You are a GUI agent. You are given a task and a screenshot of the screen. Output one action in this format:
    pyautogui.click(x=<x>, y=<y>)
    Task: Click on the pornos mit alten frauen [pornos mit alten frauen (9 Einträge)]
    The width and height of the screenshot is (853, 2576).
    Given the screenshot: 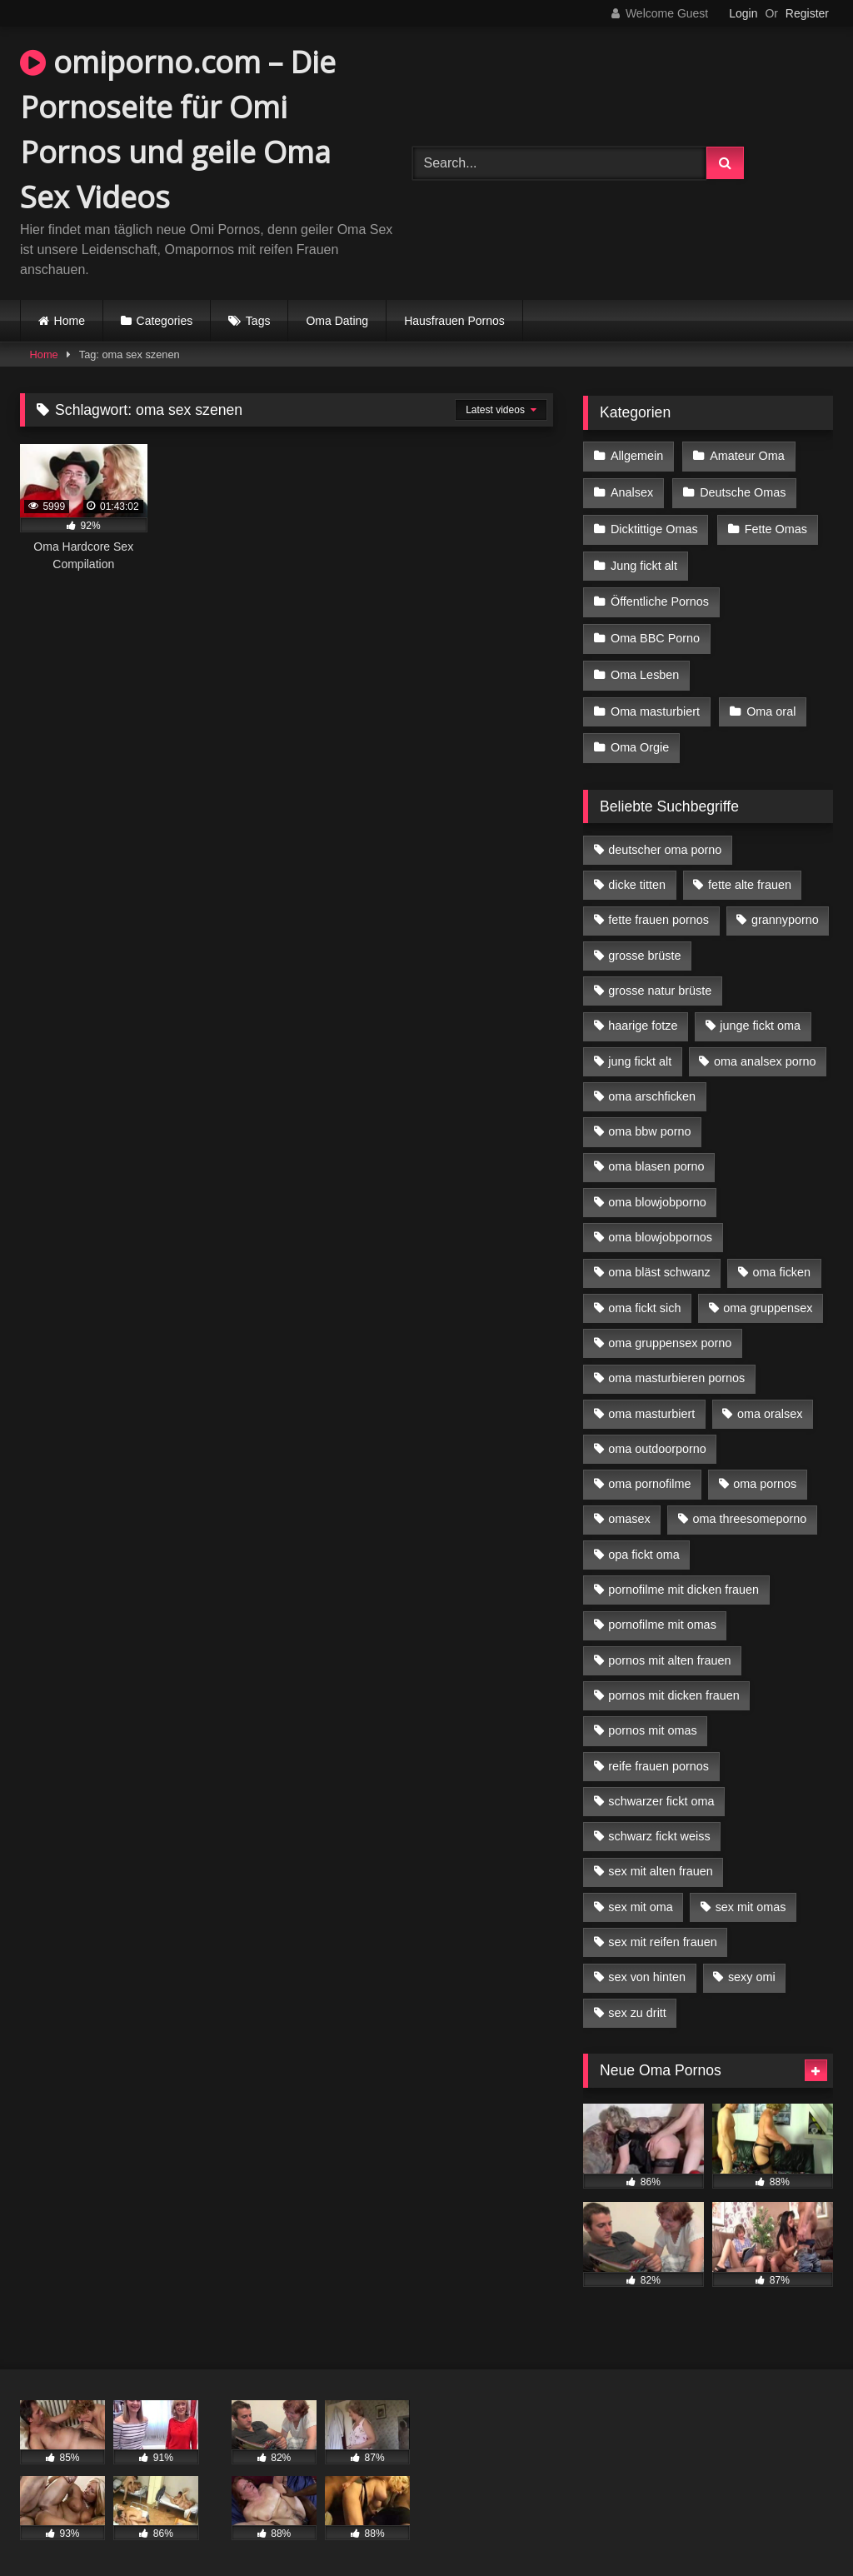 What is the action you would take?
    pyautogui.click(x=669, y=1649)
    